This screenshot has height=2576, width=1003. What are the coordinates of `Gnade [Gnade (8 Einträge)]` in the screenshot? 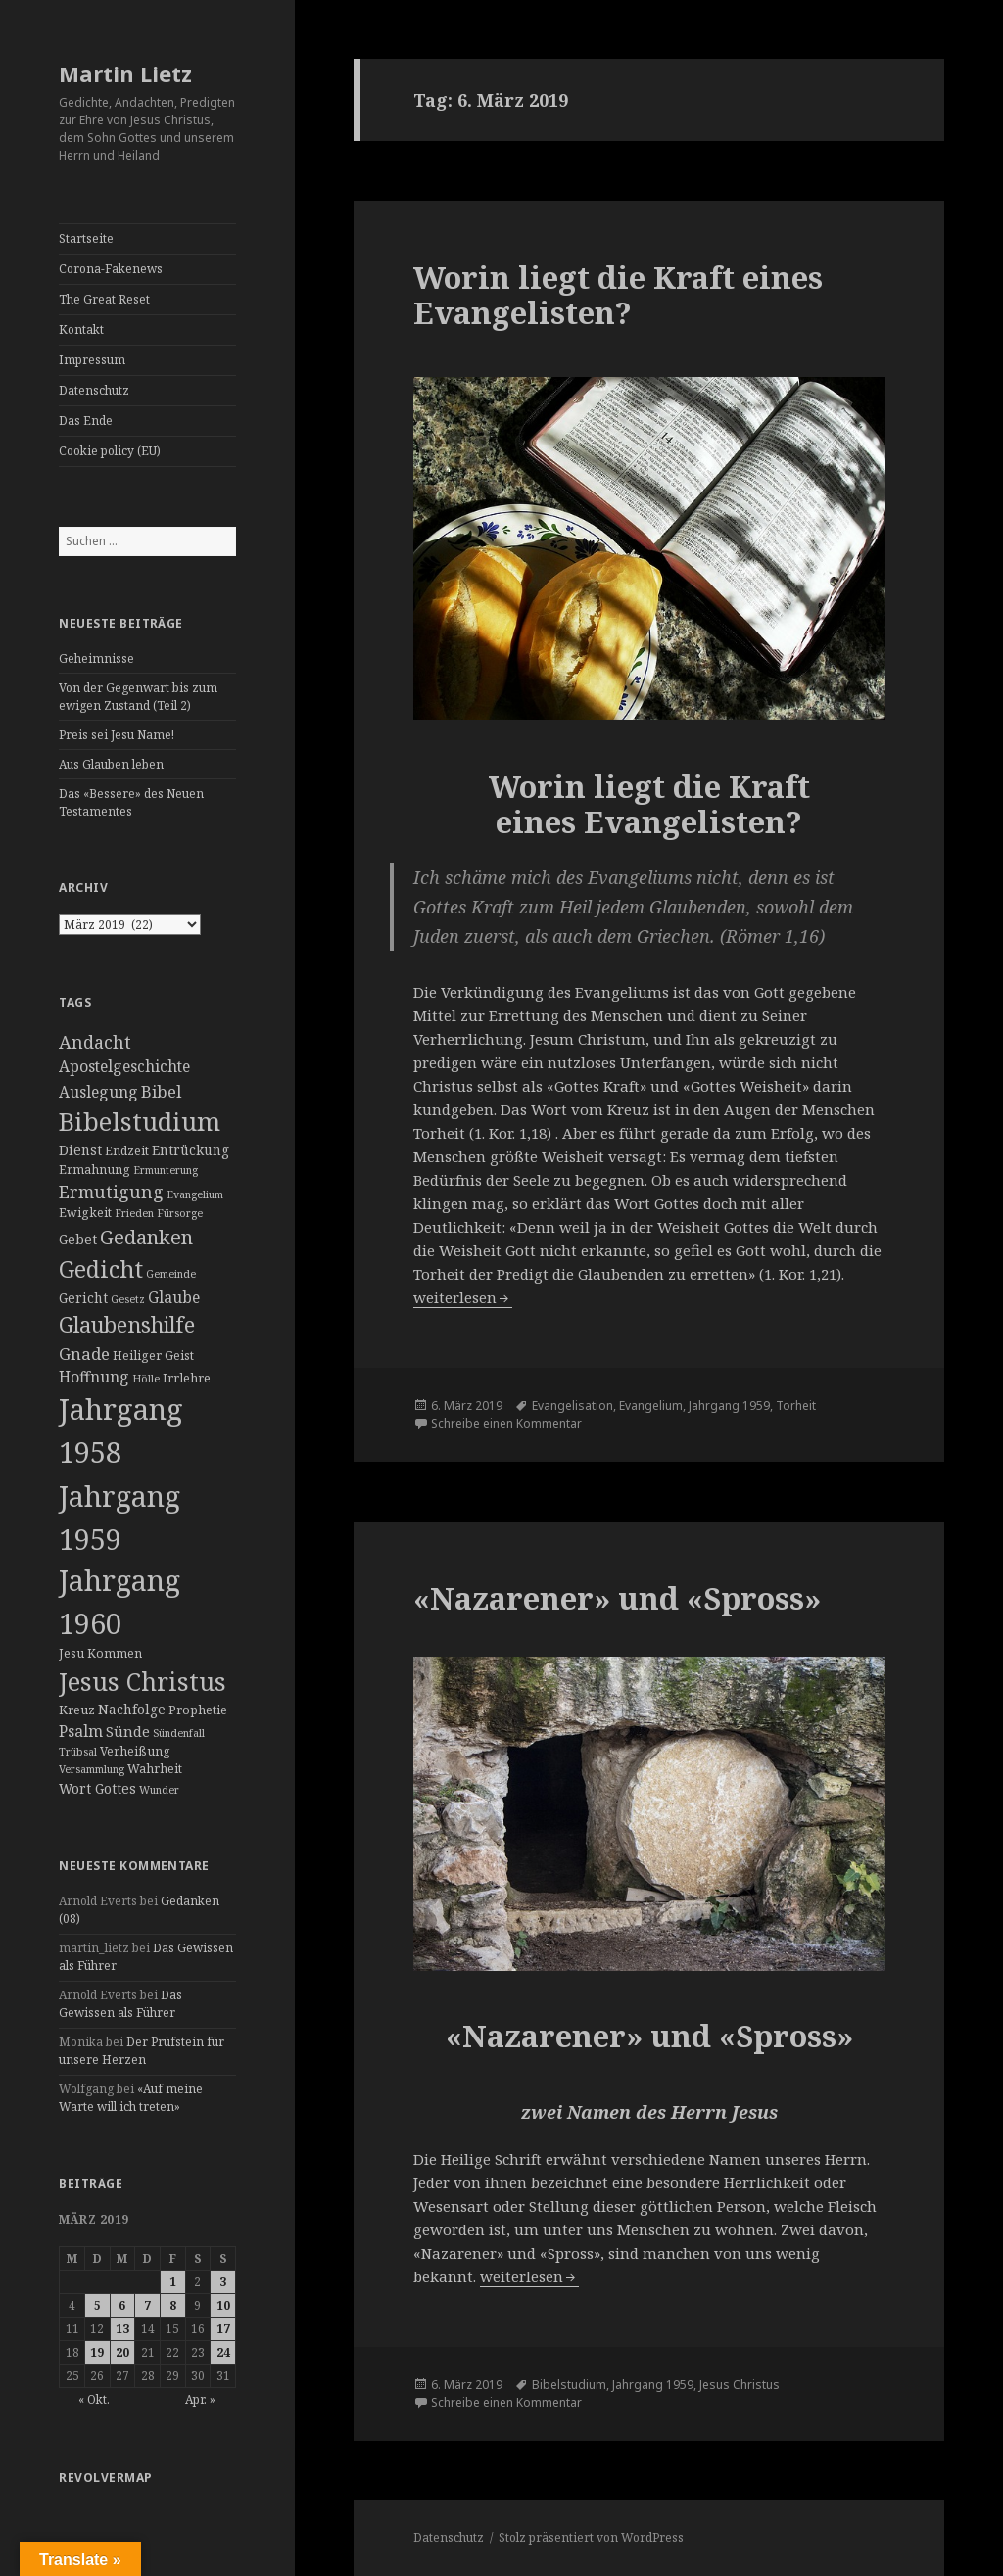 It's located at (84, 1353).